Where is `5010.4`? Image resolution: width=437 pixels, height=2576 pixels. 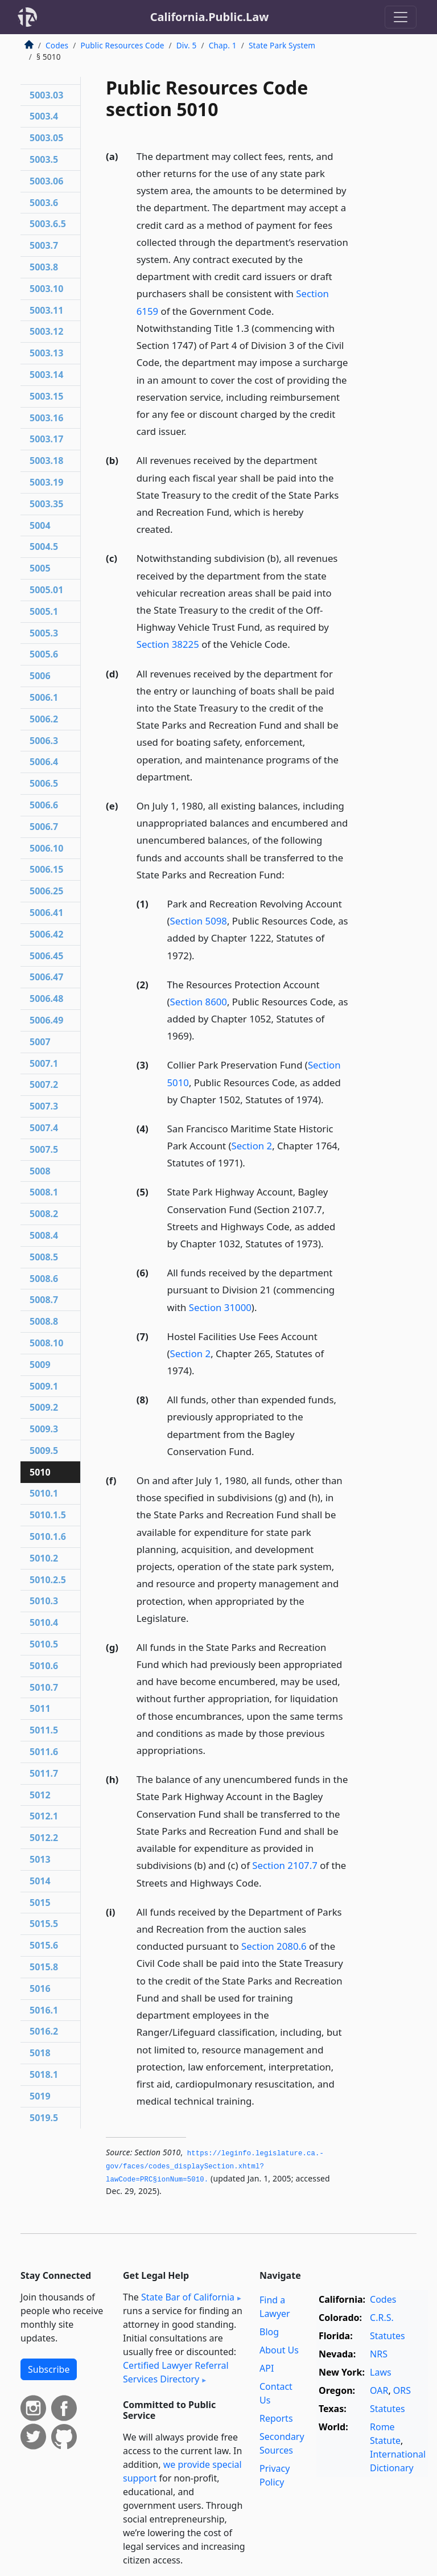
5010.4 is located at coordinates (44, 1622).